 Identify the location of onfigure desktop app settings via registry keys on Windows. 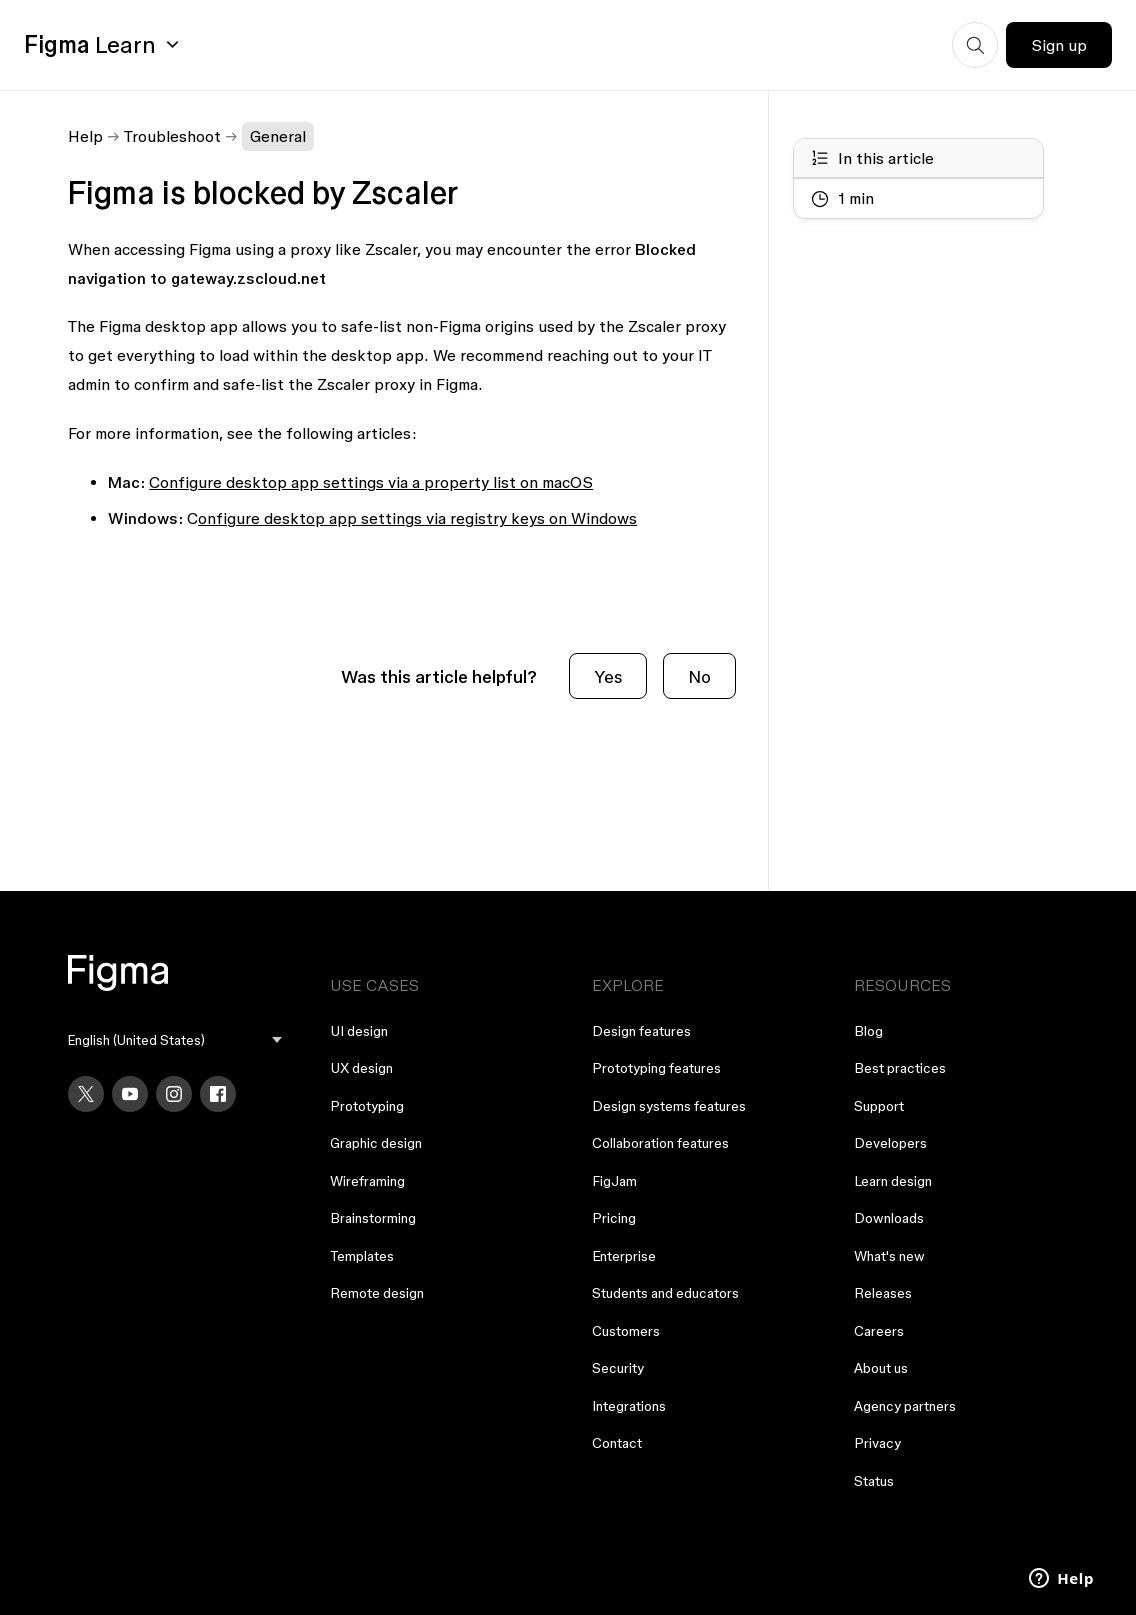
(417, 518).